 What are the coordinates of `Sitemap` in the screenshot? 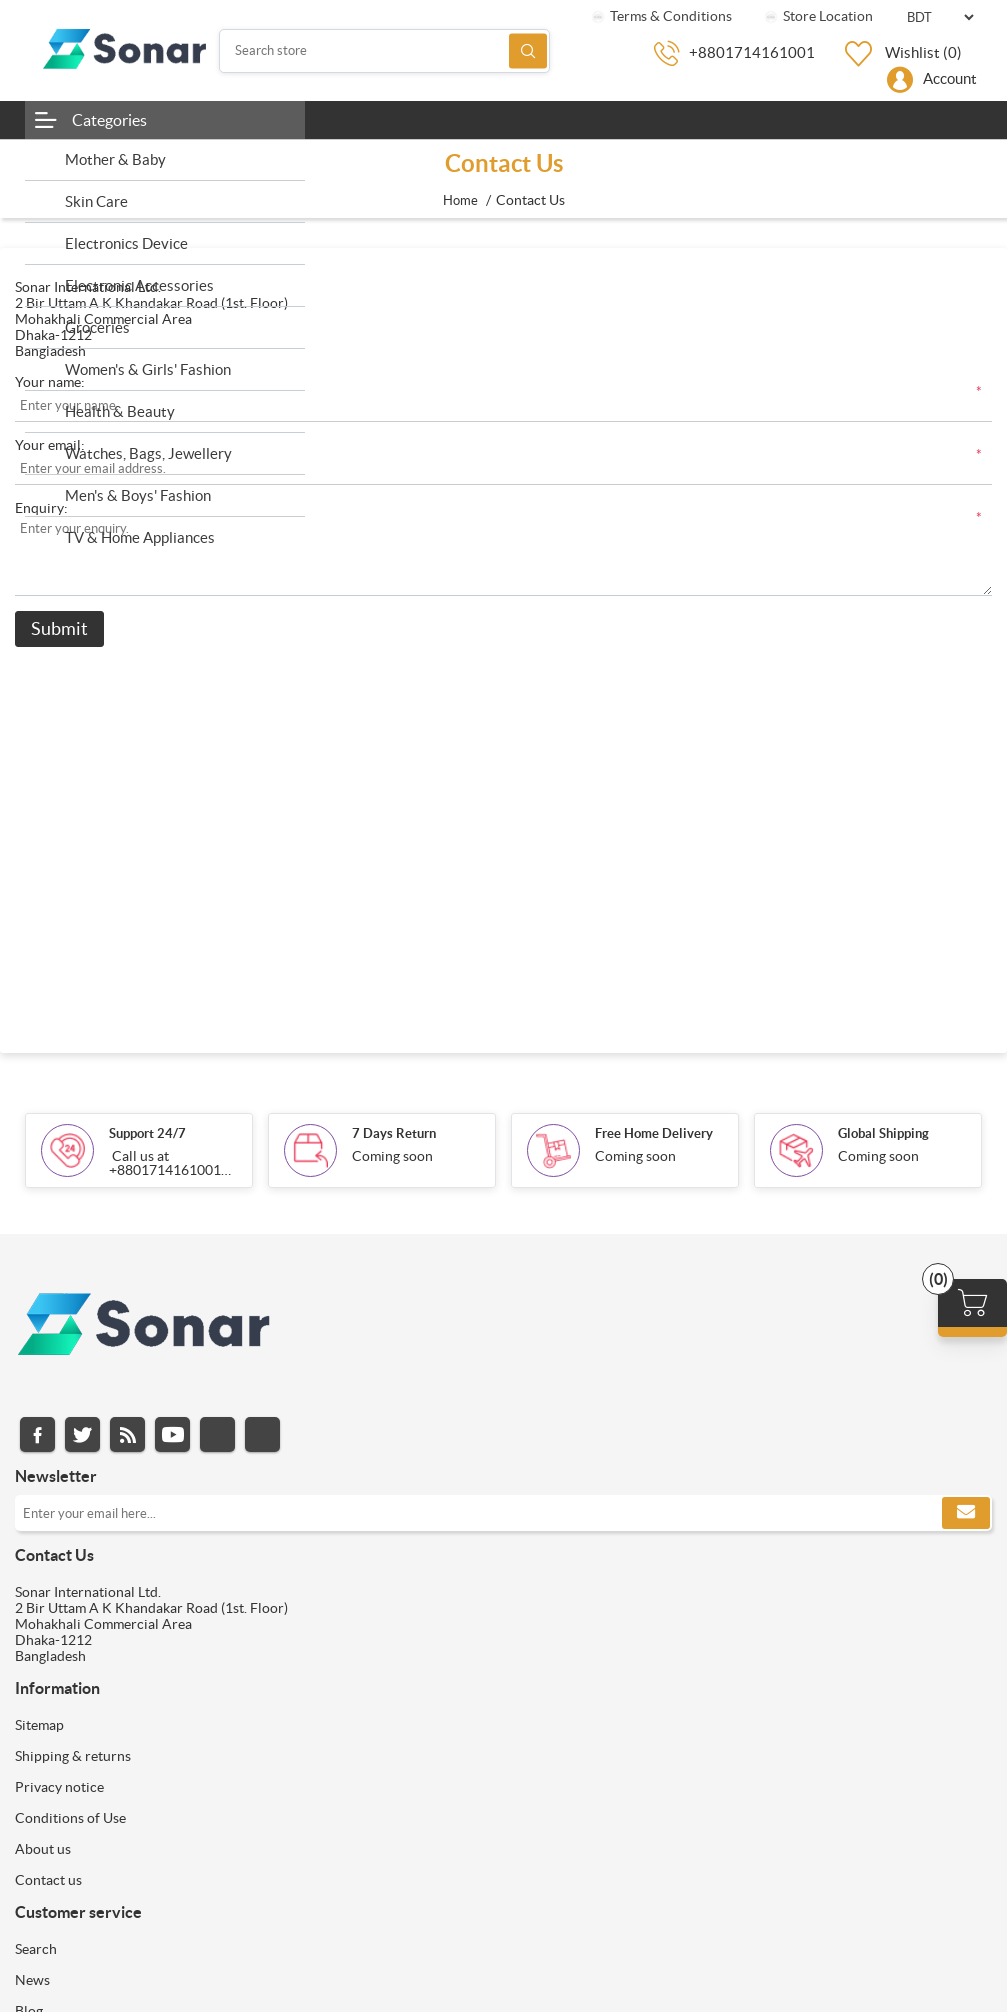 It's located at (39, 1725).